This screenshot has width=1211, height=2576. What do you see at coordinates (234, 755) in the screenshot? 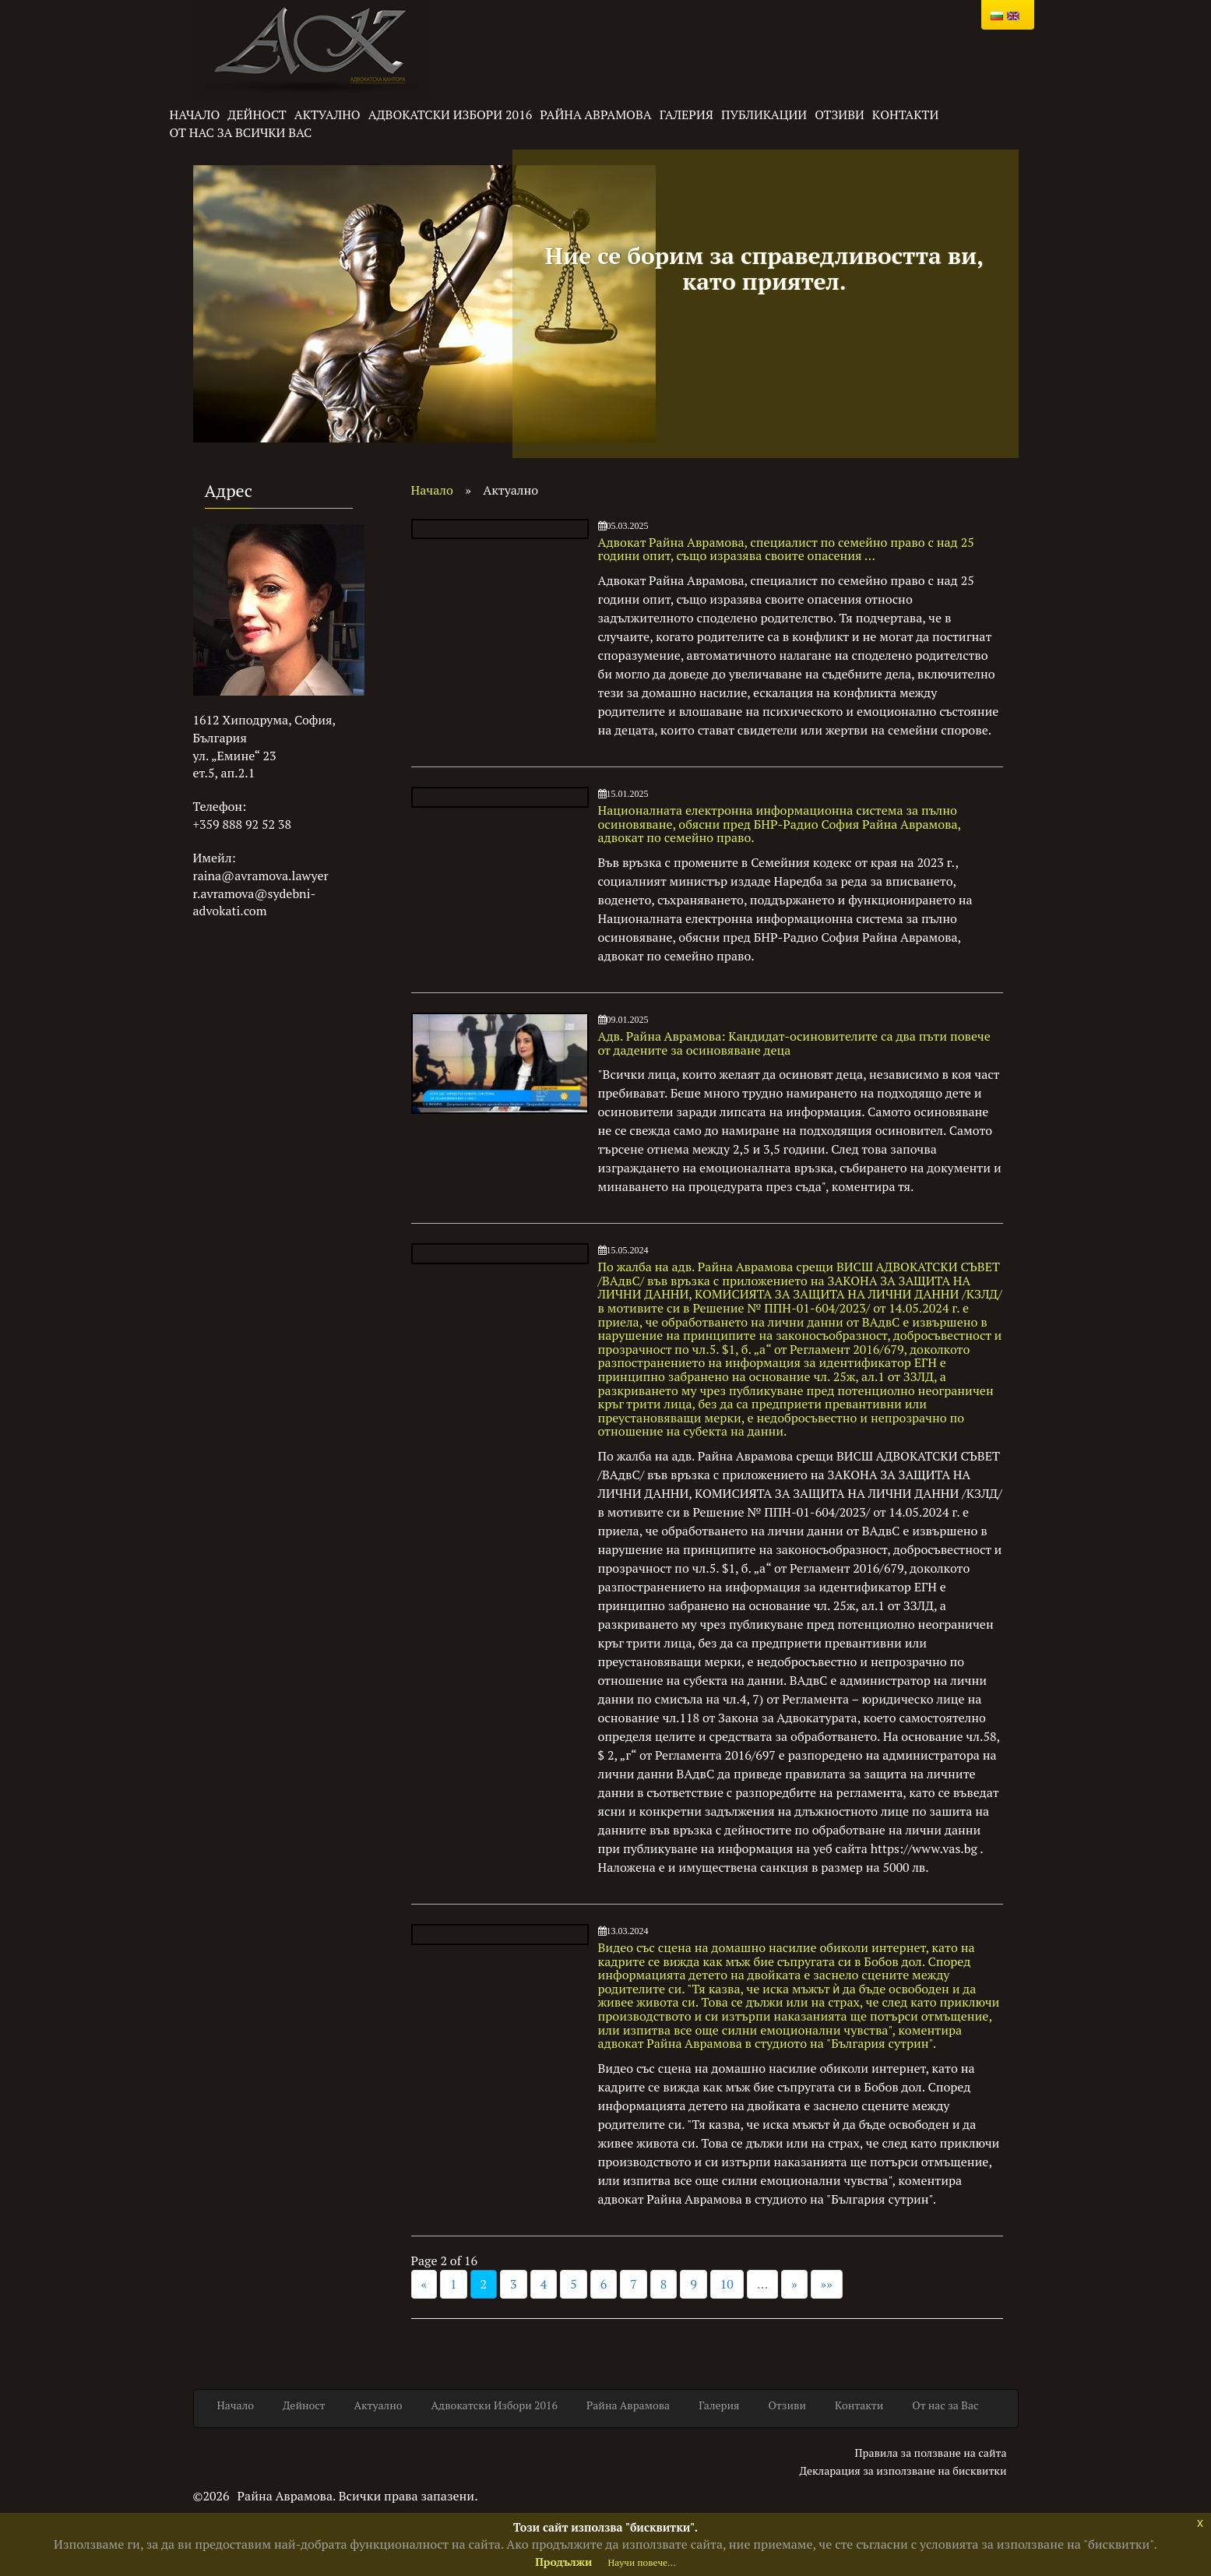
I see `ул. „Емине“ 23` at bounding box center [234, 755].